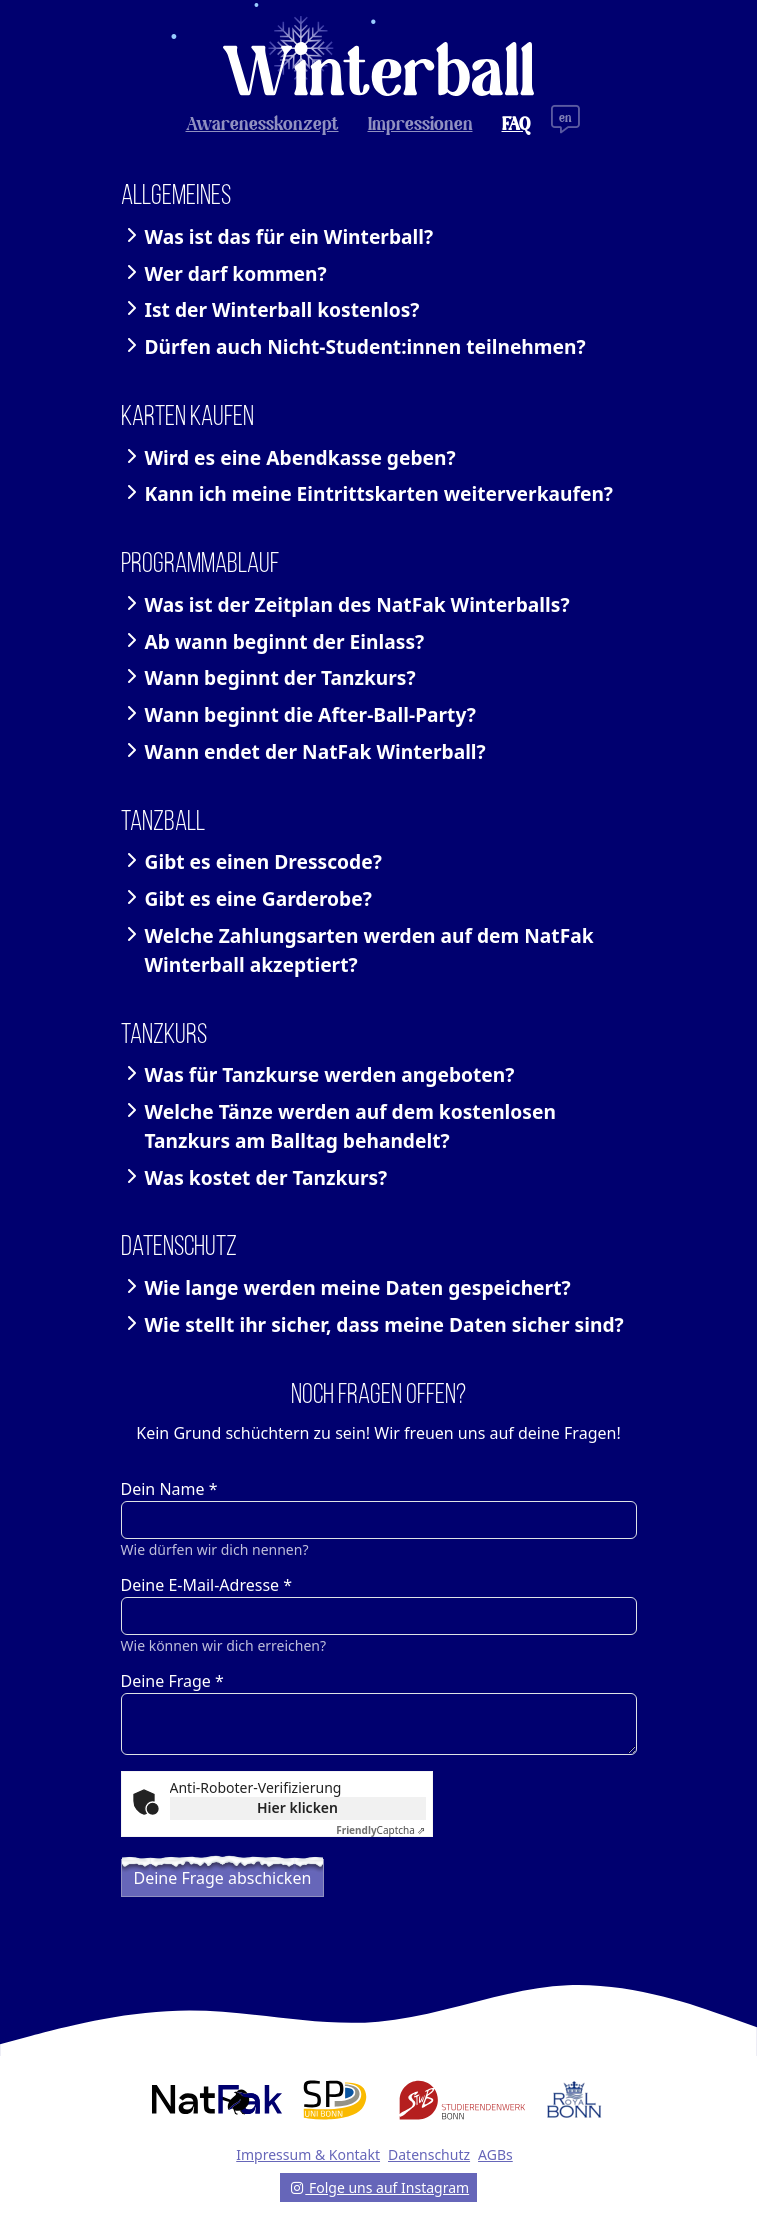  What do you see at coordinates (207, 1585) in the screenshot?
I see `Deine E-Mail-Adresse` at bounding box center [207, 1585].